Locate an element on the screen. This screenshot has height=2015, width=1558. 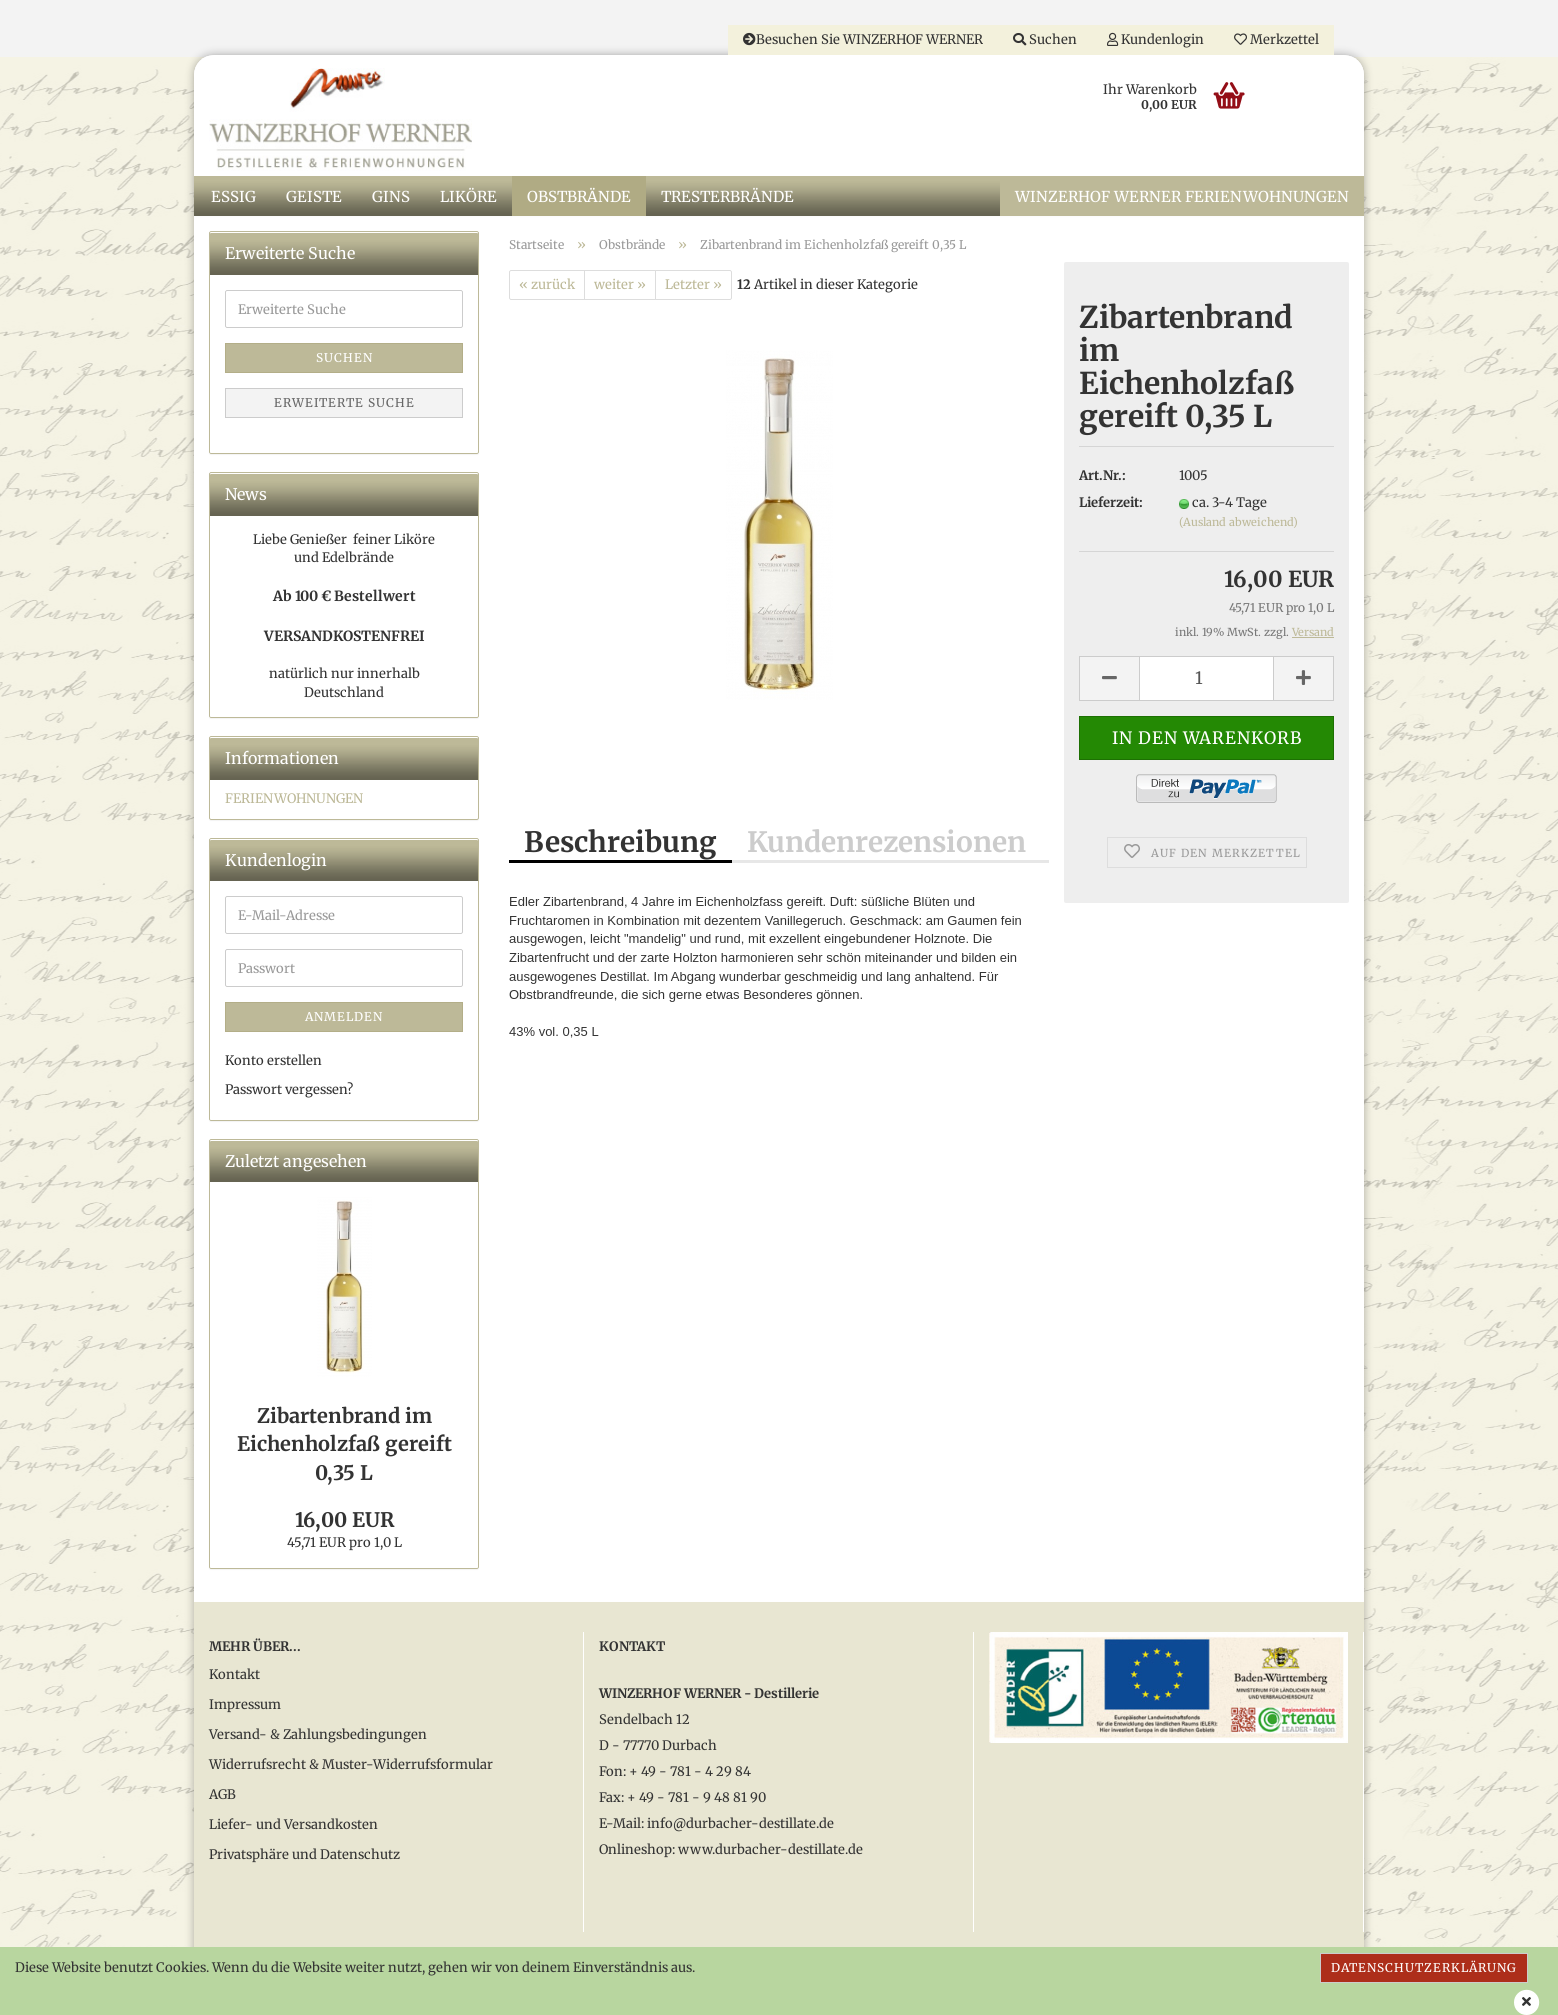
Essig is located at coordinates (233, 198).